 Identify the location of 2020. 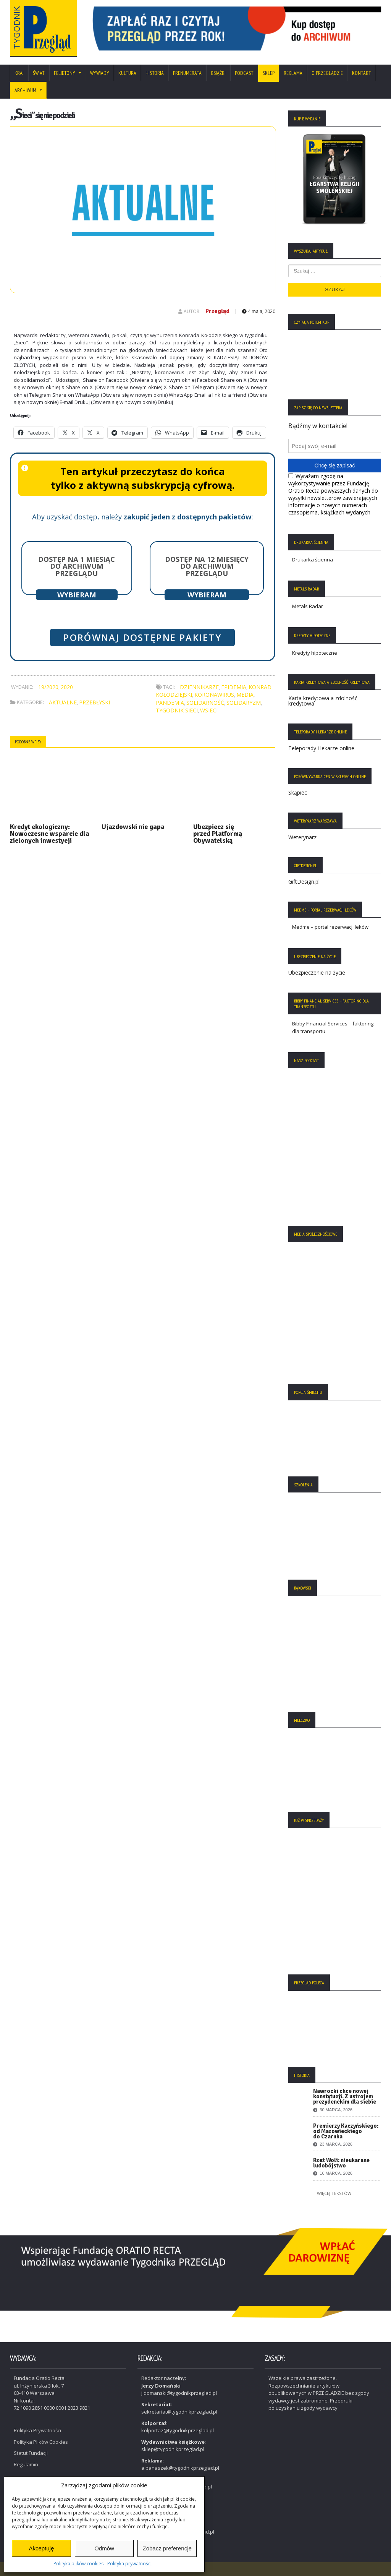
(67, 687).